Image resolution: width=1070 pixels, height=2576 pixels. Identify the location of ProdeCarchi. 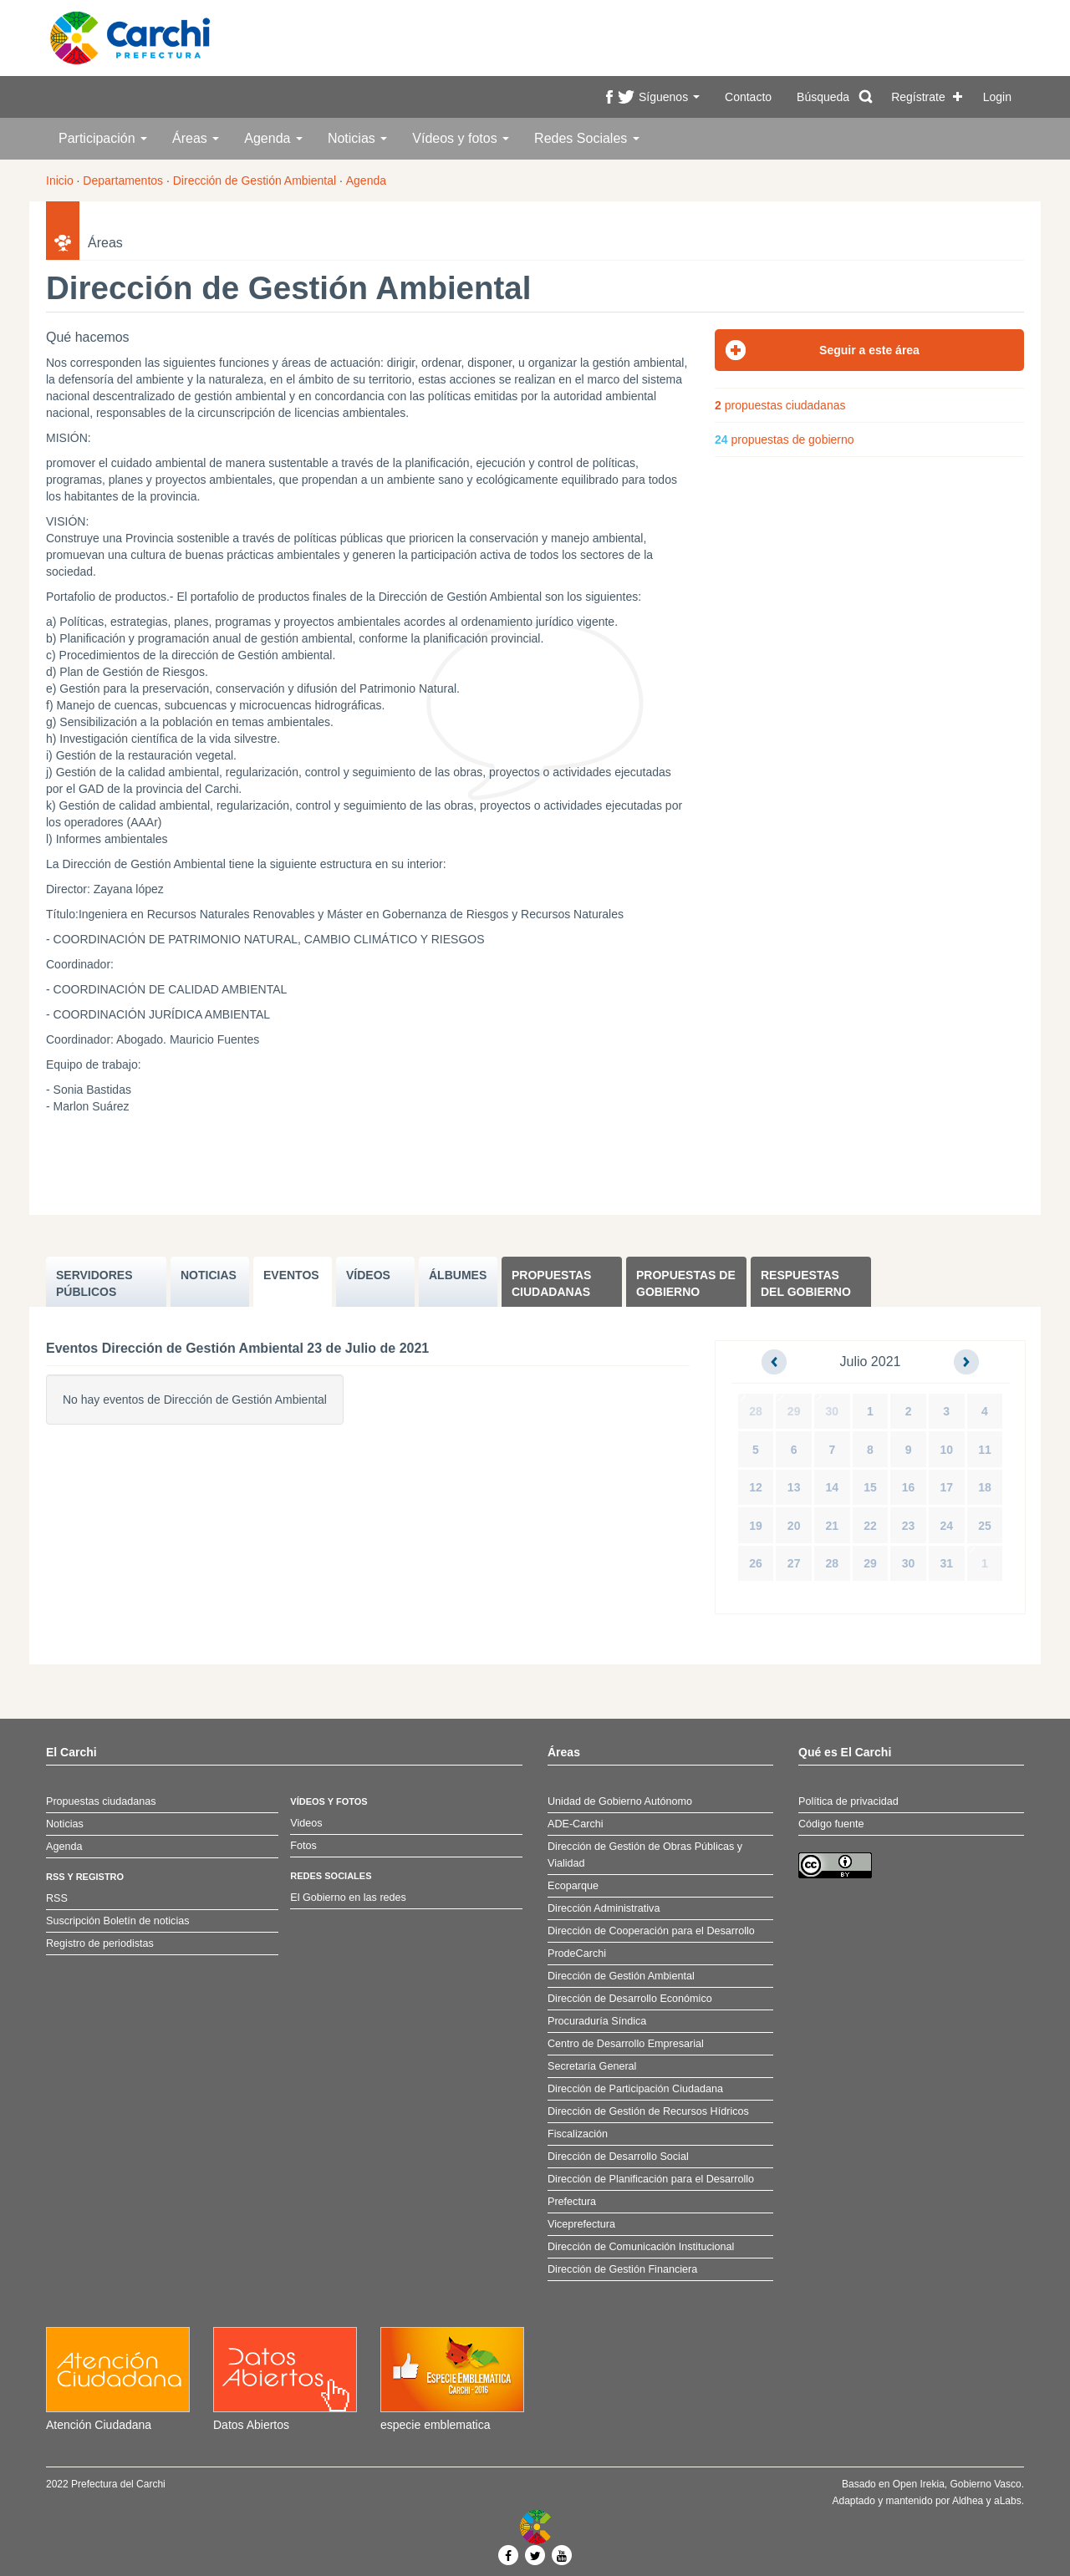
(577, 1953).